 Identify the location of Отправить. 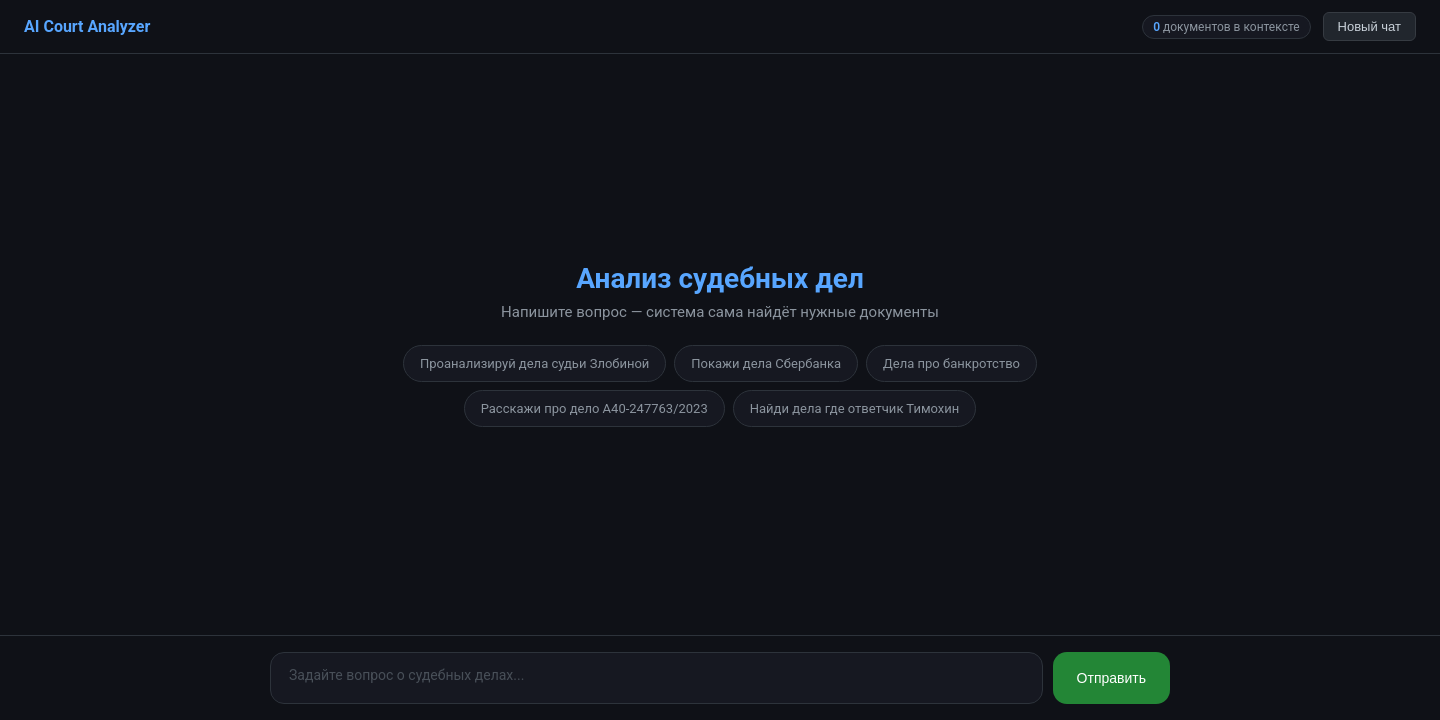
(1111, 678).